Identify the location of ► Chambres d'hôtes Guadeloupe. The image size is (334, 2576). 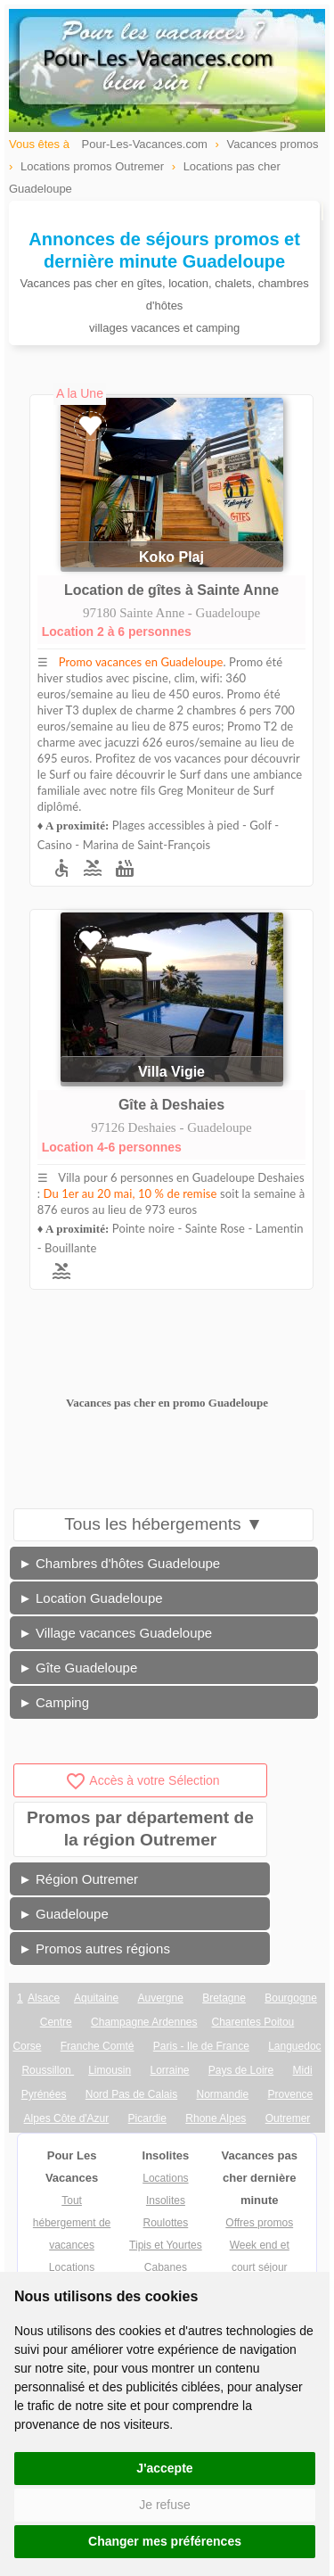
(119, 1563).